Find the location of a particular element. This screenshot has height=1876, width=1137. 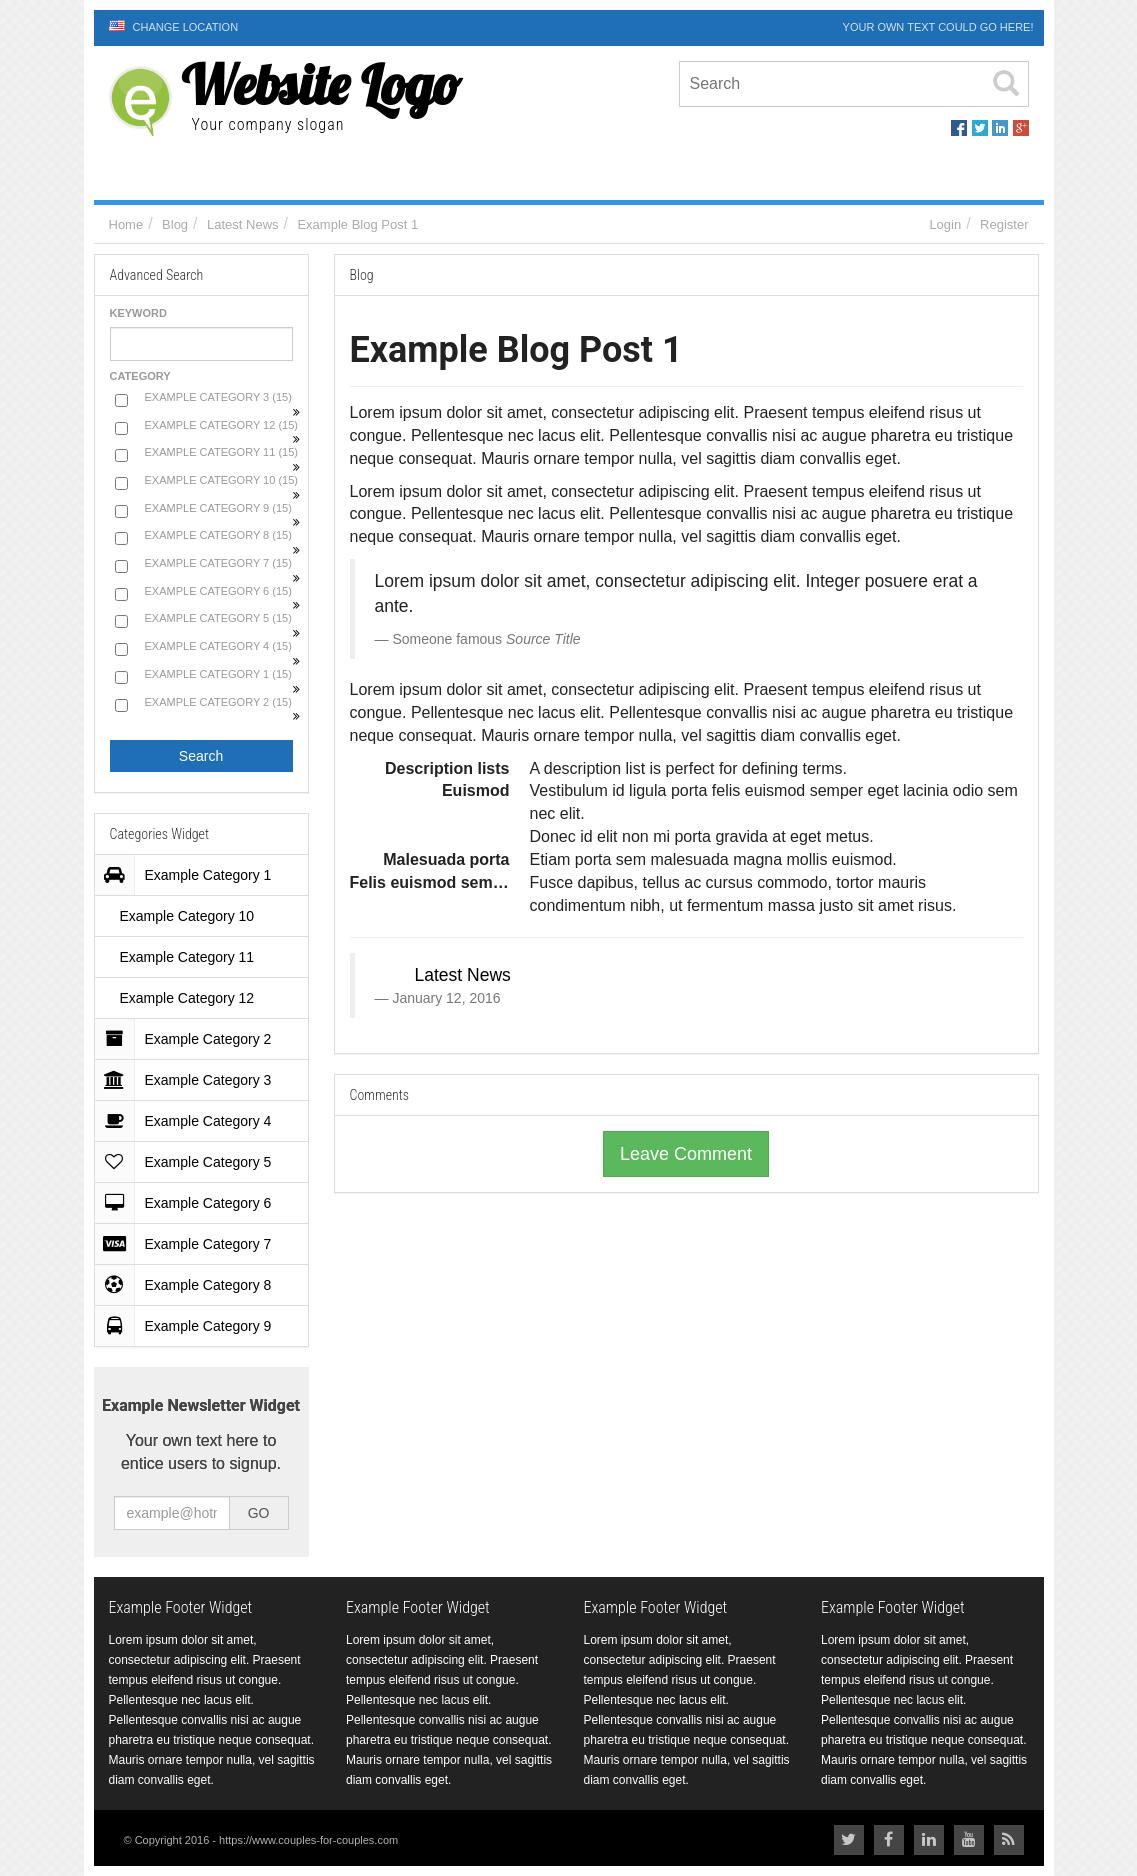

Example Category 12 is located at coordinates (187, 998).